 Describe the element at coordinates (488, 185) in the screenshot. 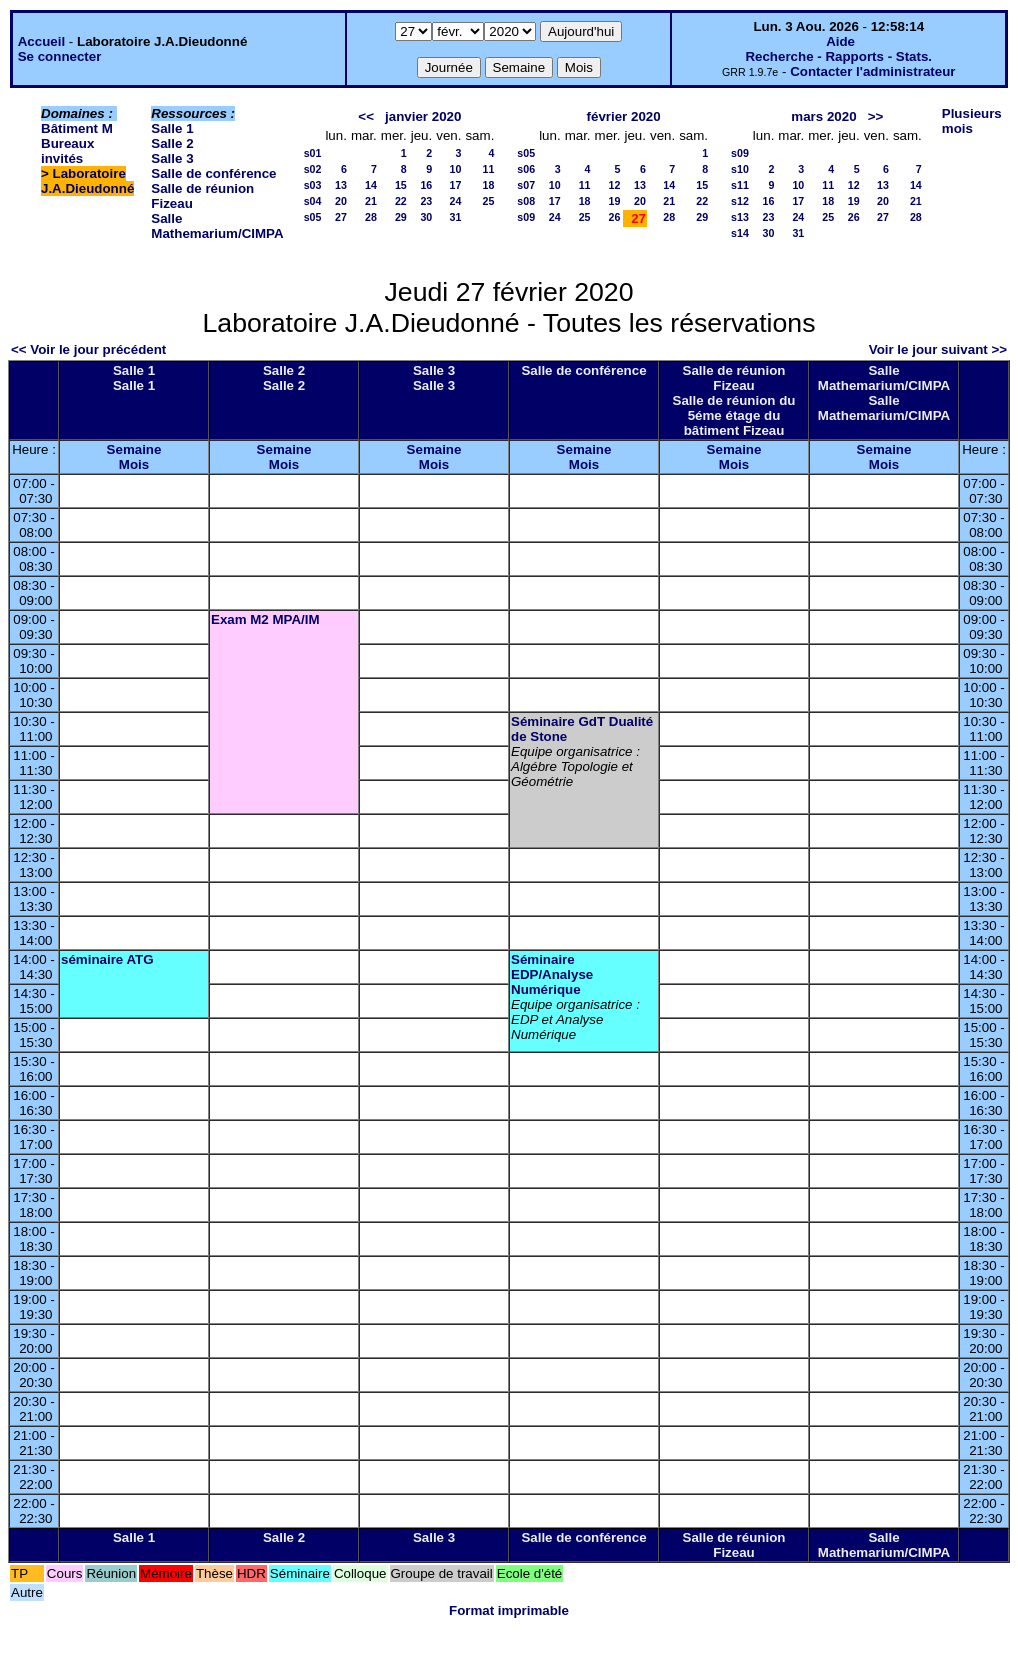

I see `18` at that location.